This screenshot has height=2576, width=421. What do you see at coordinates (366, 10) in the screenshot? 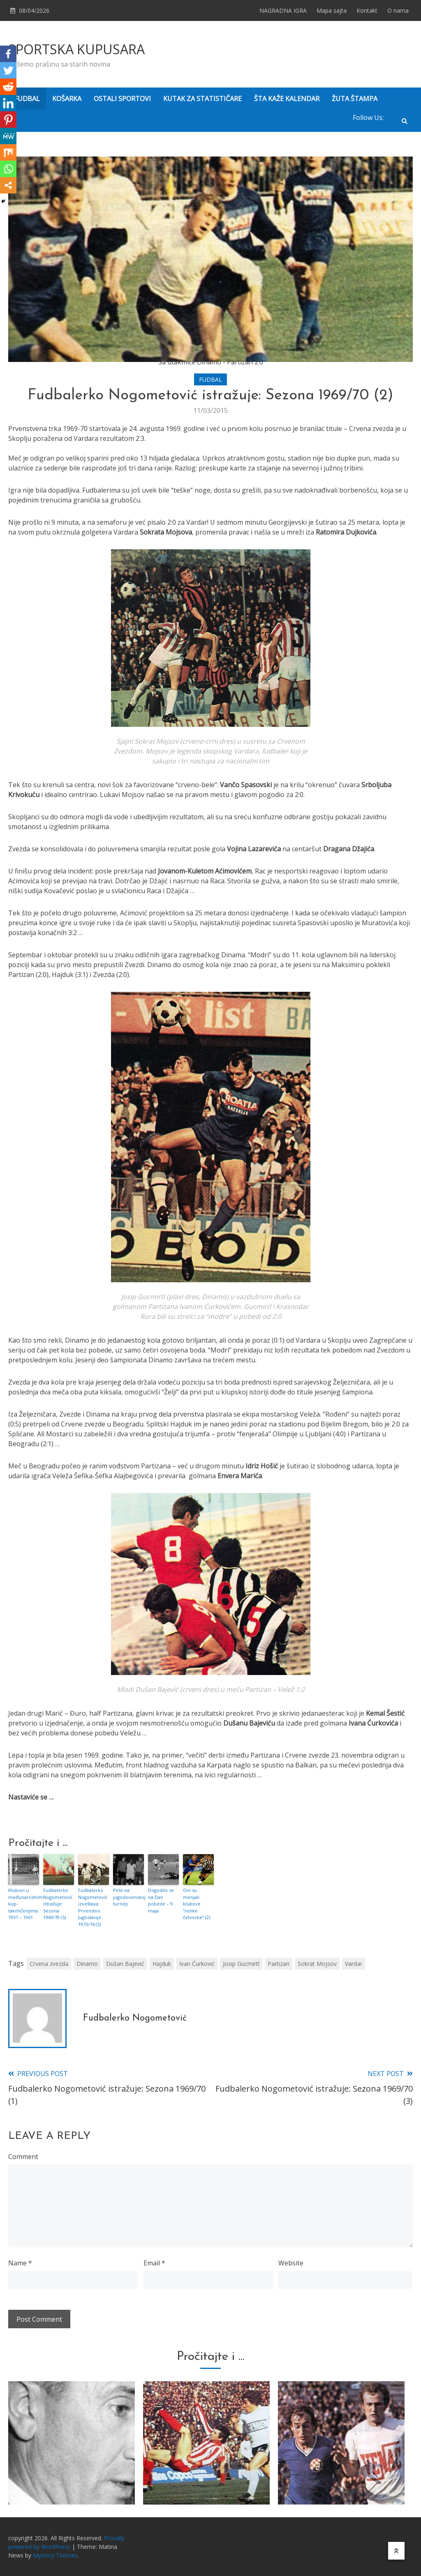
I see `Kontakt` at bounding box center [366, 10].